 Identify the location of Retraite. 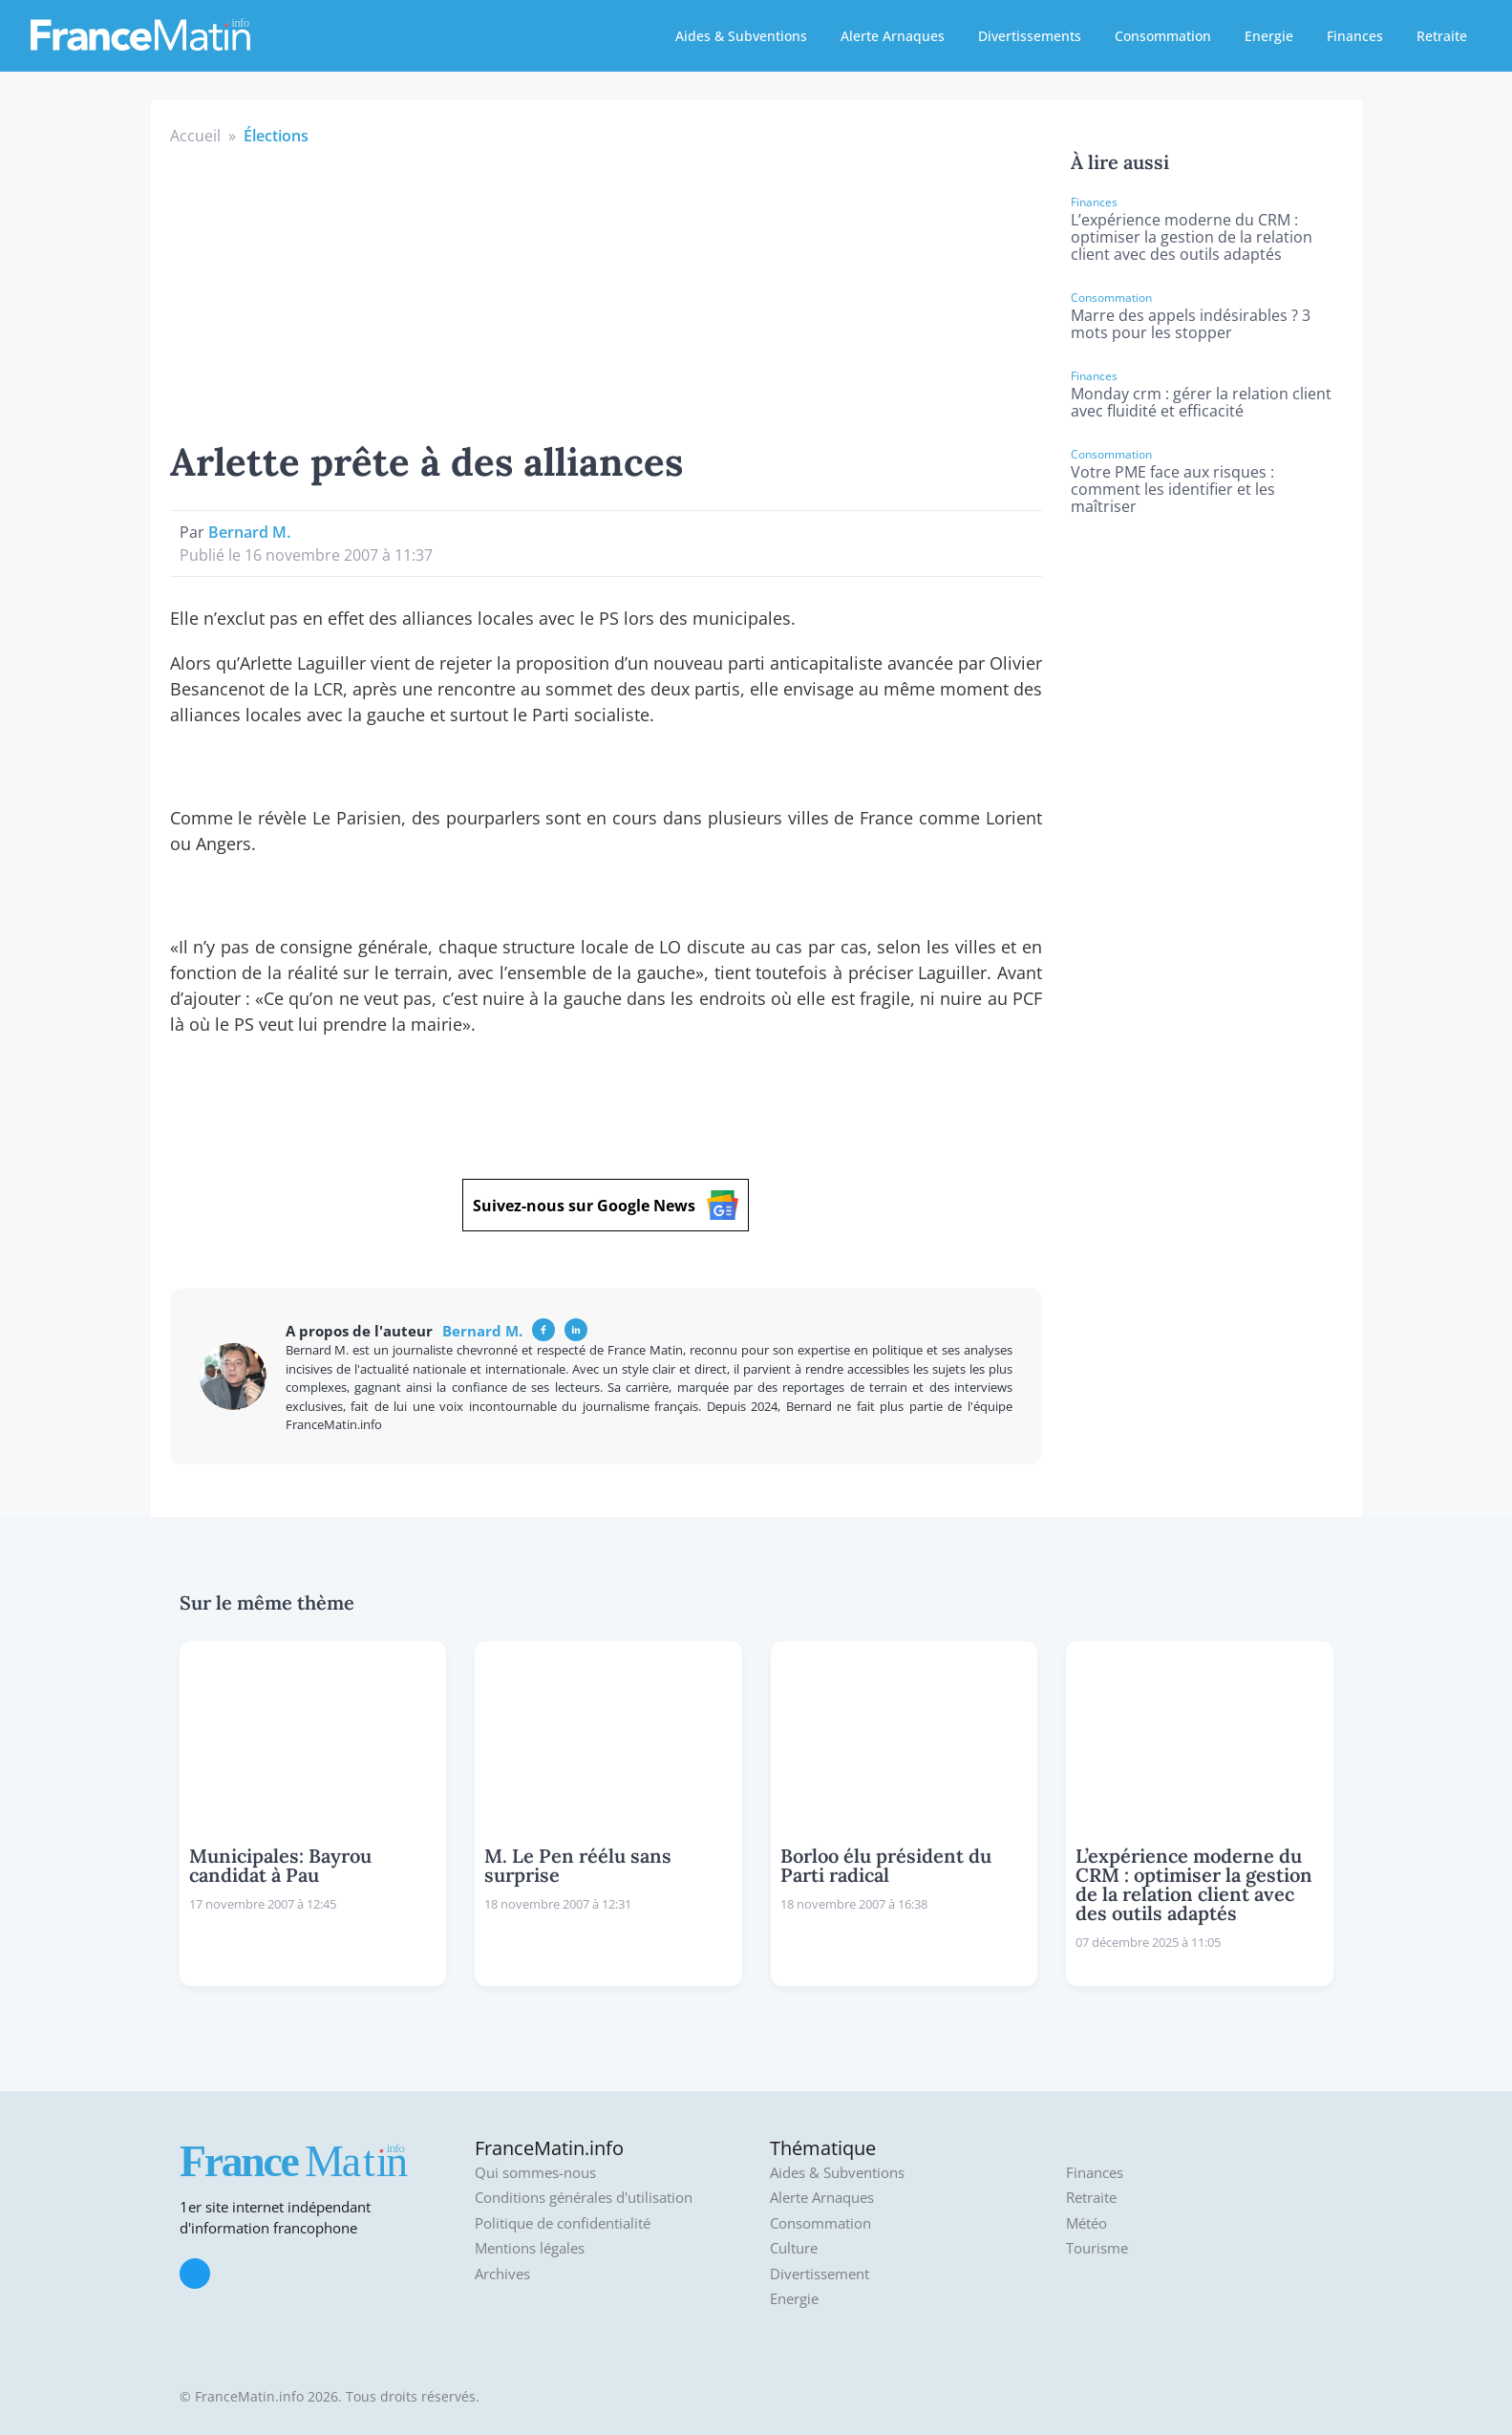
(1441, 36).